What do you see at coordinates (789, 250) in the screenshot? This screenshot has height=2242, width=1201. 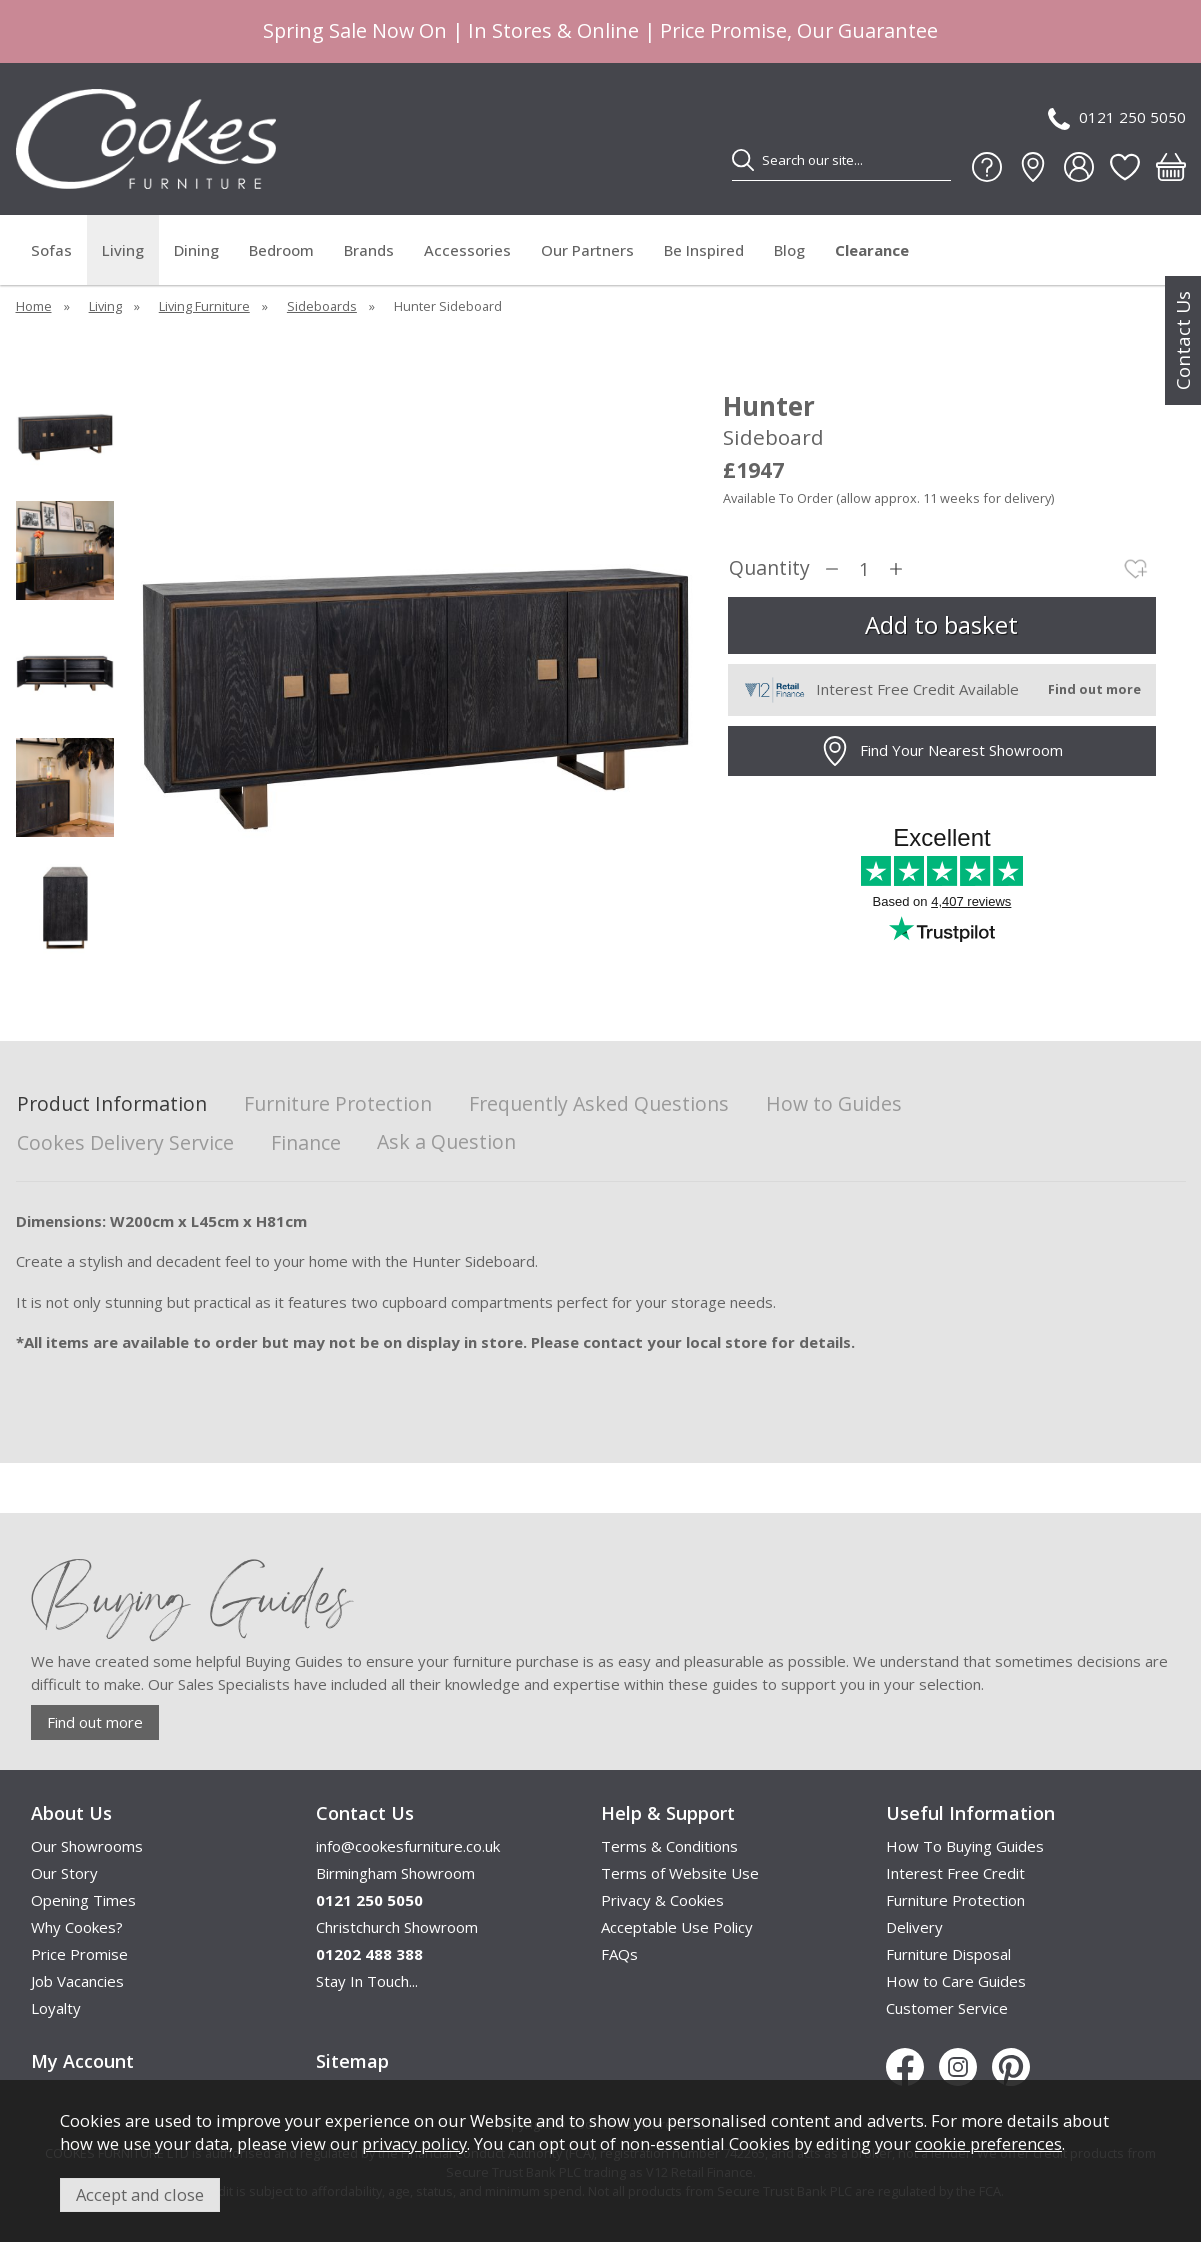 I see `Blog` at bounding box center [789, 250].